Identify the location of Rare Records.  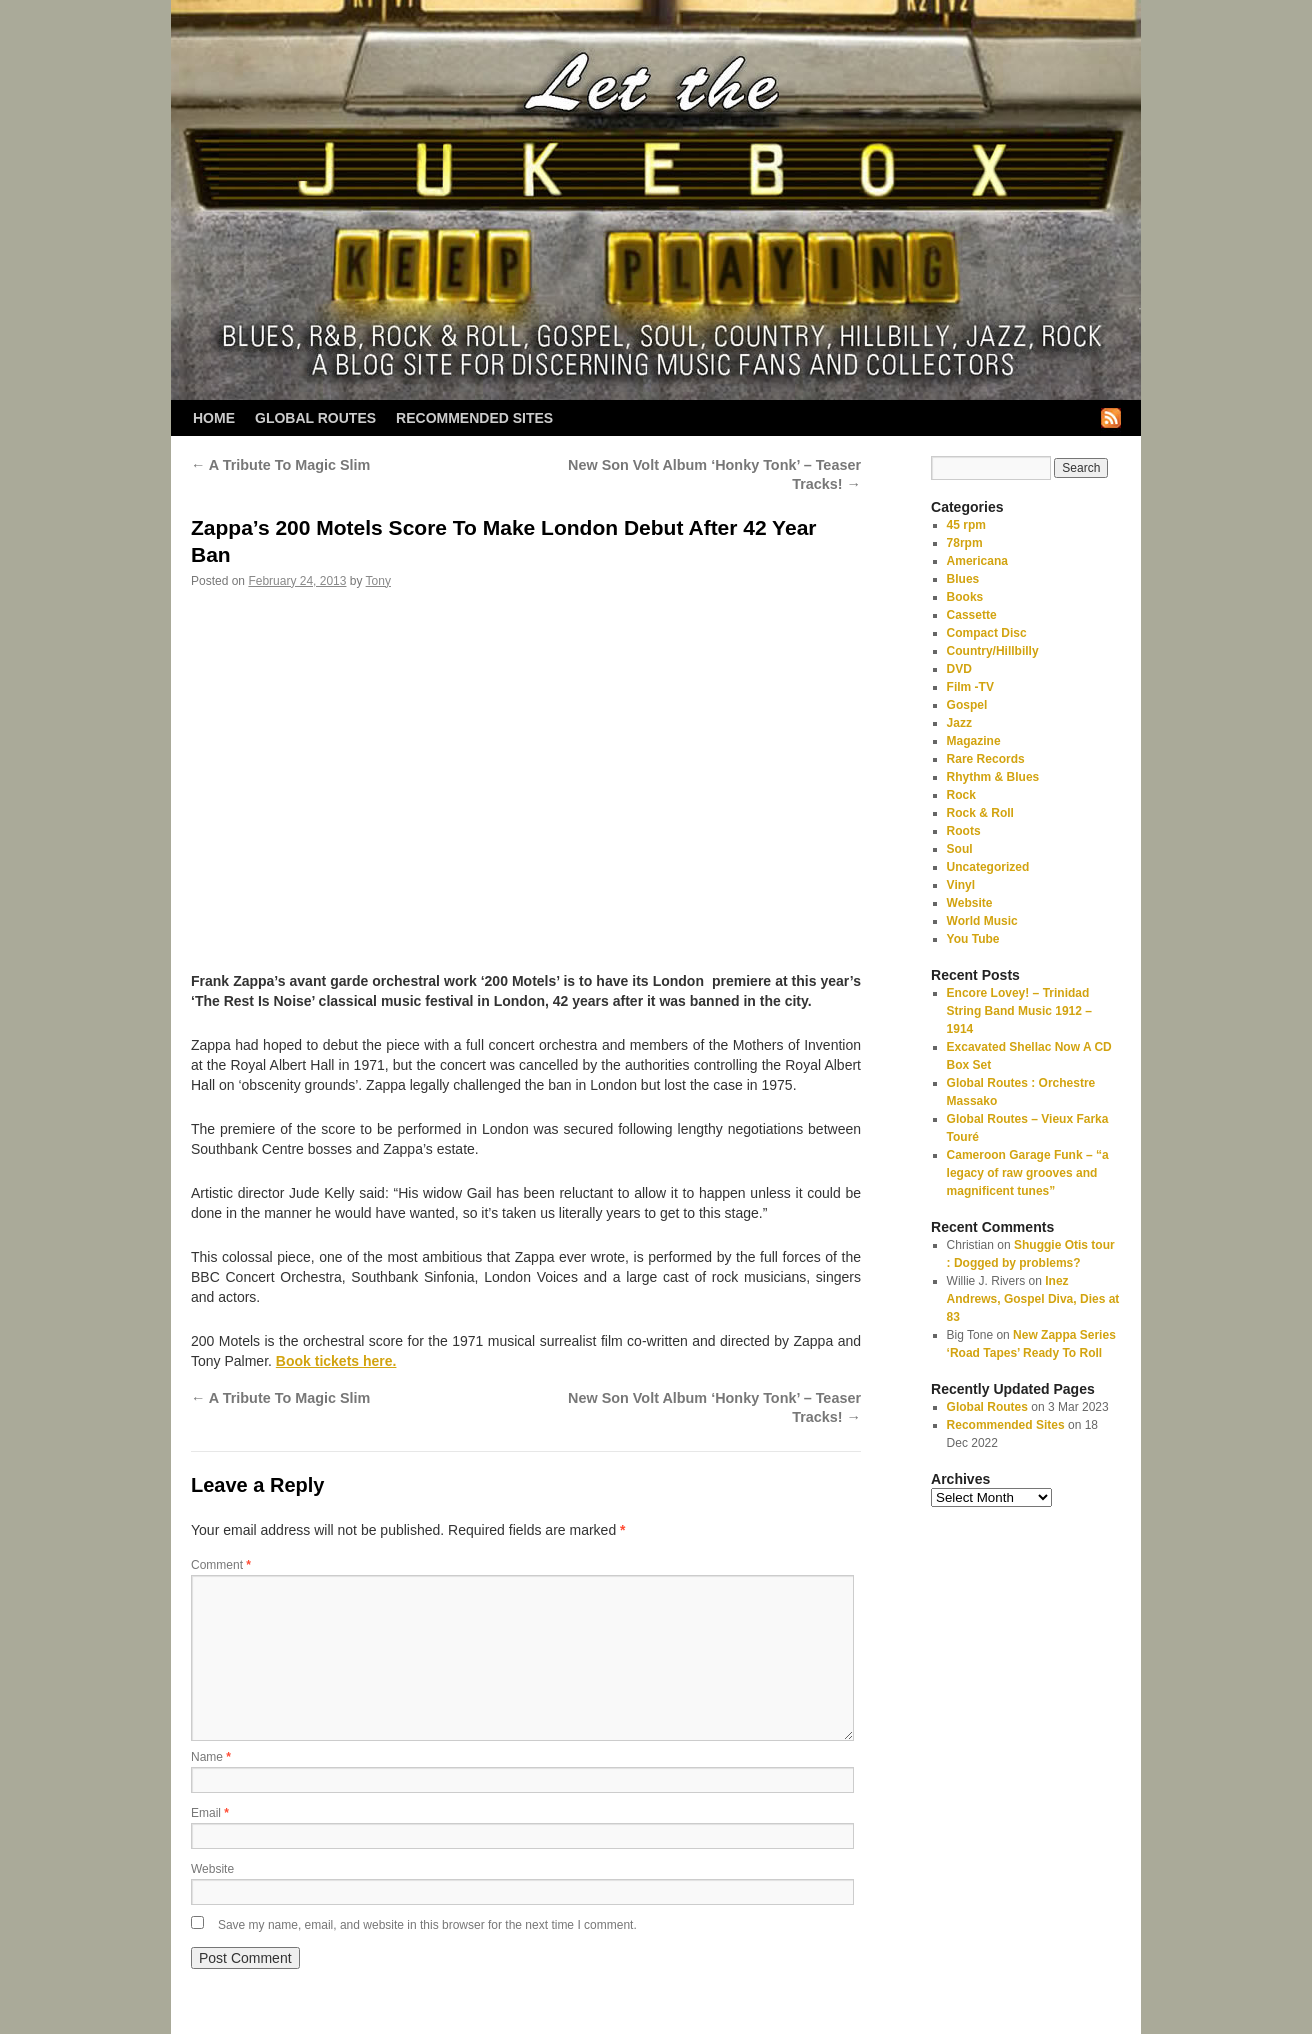
(986, 759).